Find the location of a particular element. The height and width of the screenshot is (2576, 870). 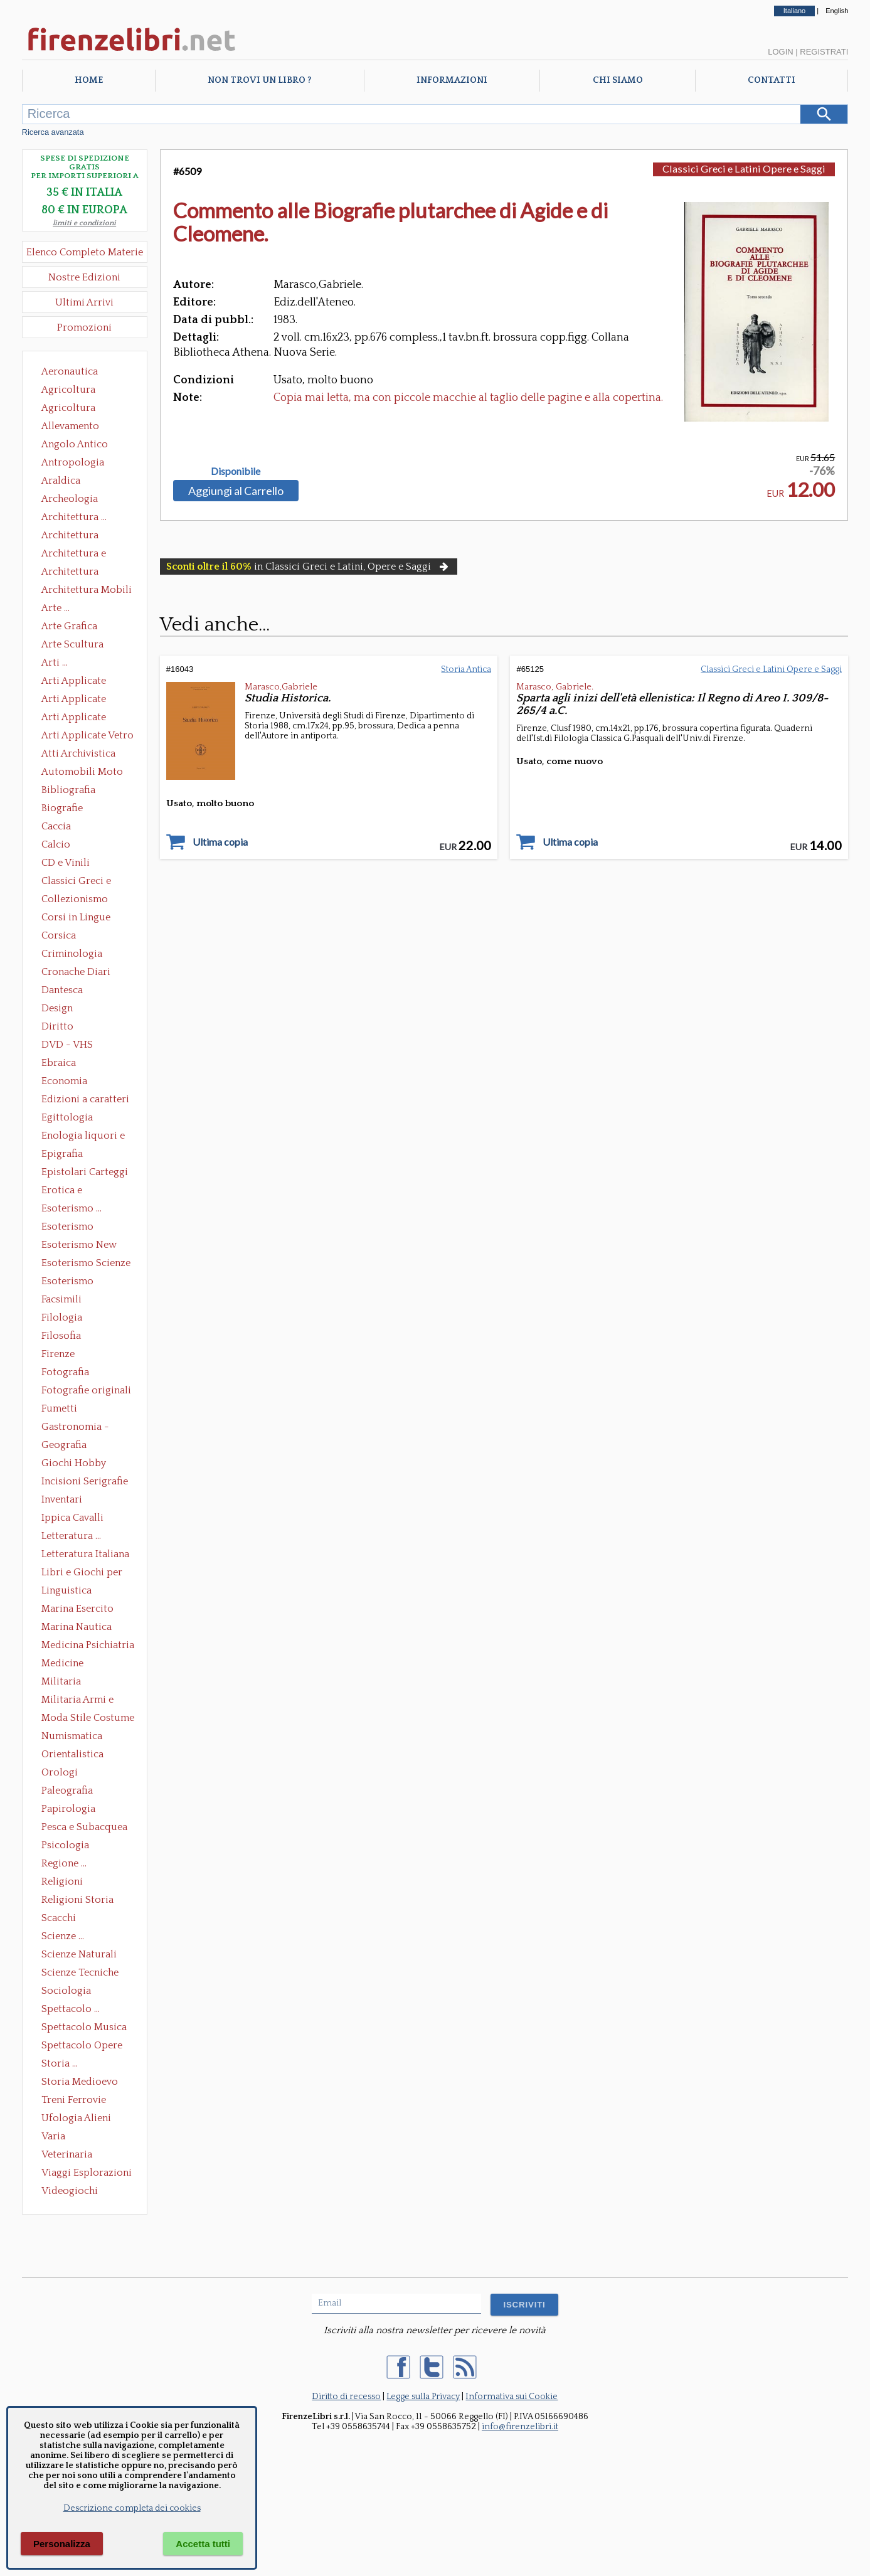

Arti Applicate Vetro e Pietre Dure is located at coordinates (87, 736).